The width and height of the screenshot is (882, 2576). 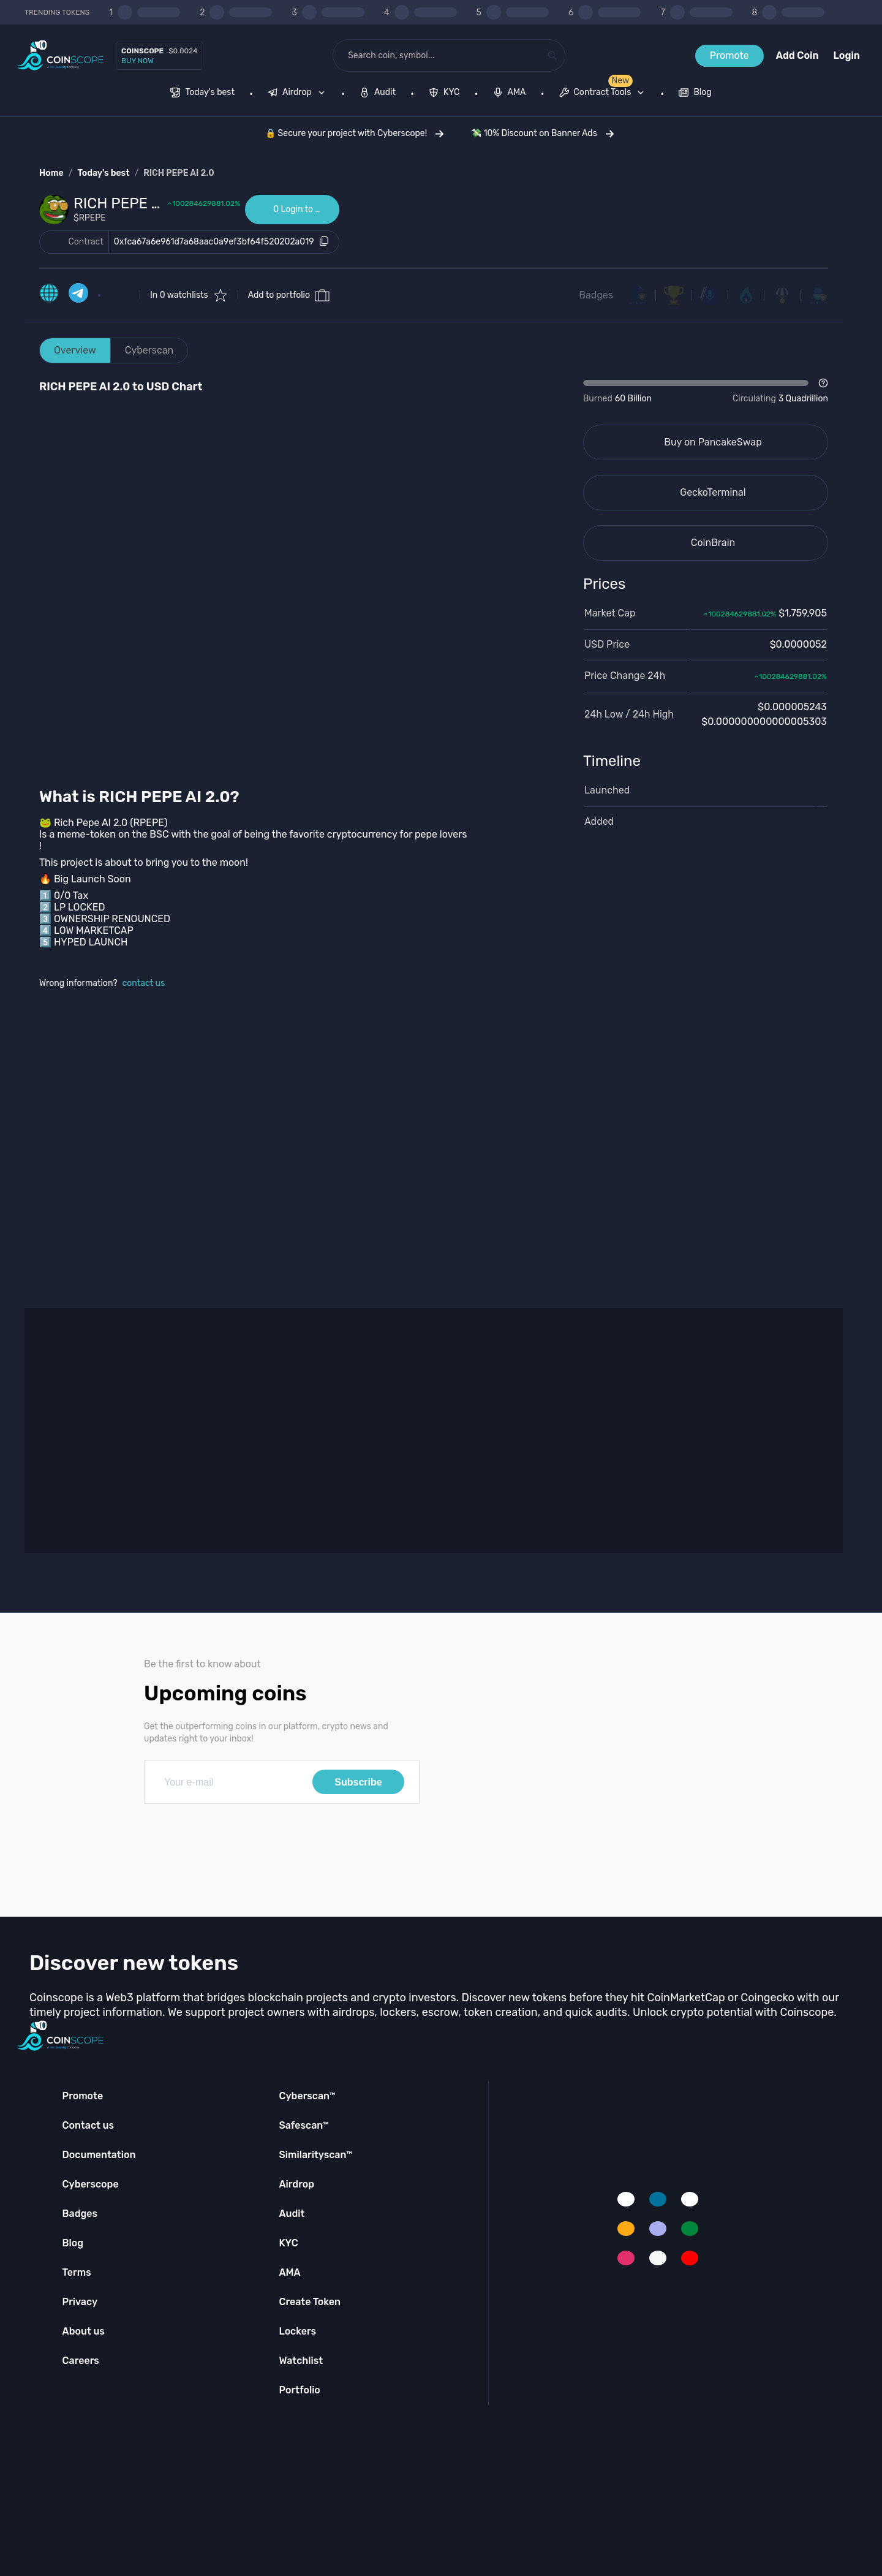 I want to click on Cyberscan™, so click(x=307, y=2096).